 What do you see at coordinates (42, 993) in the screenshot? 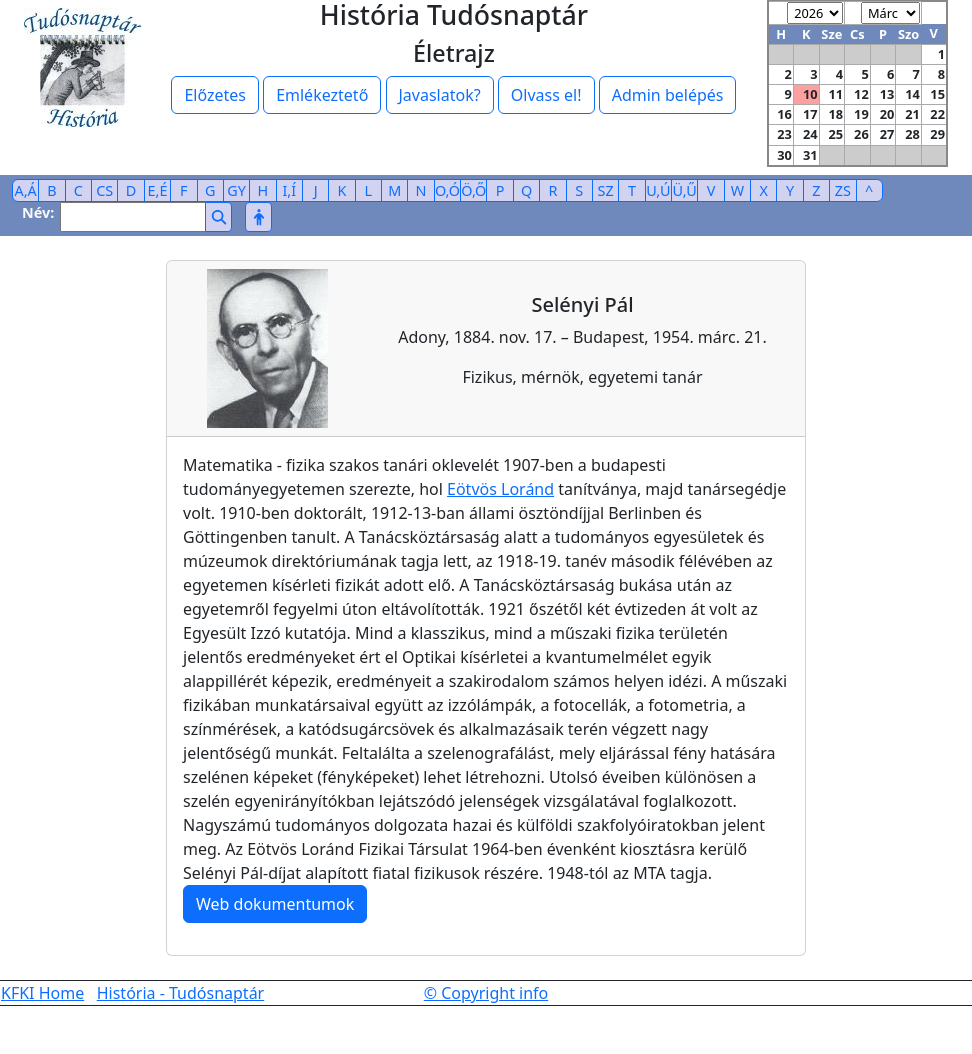
I see `KFKI Home` at bounding box center [42, 993].